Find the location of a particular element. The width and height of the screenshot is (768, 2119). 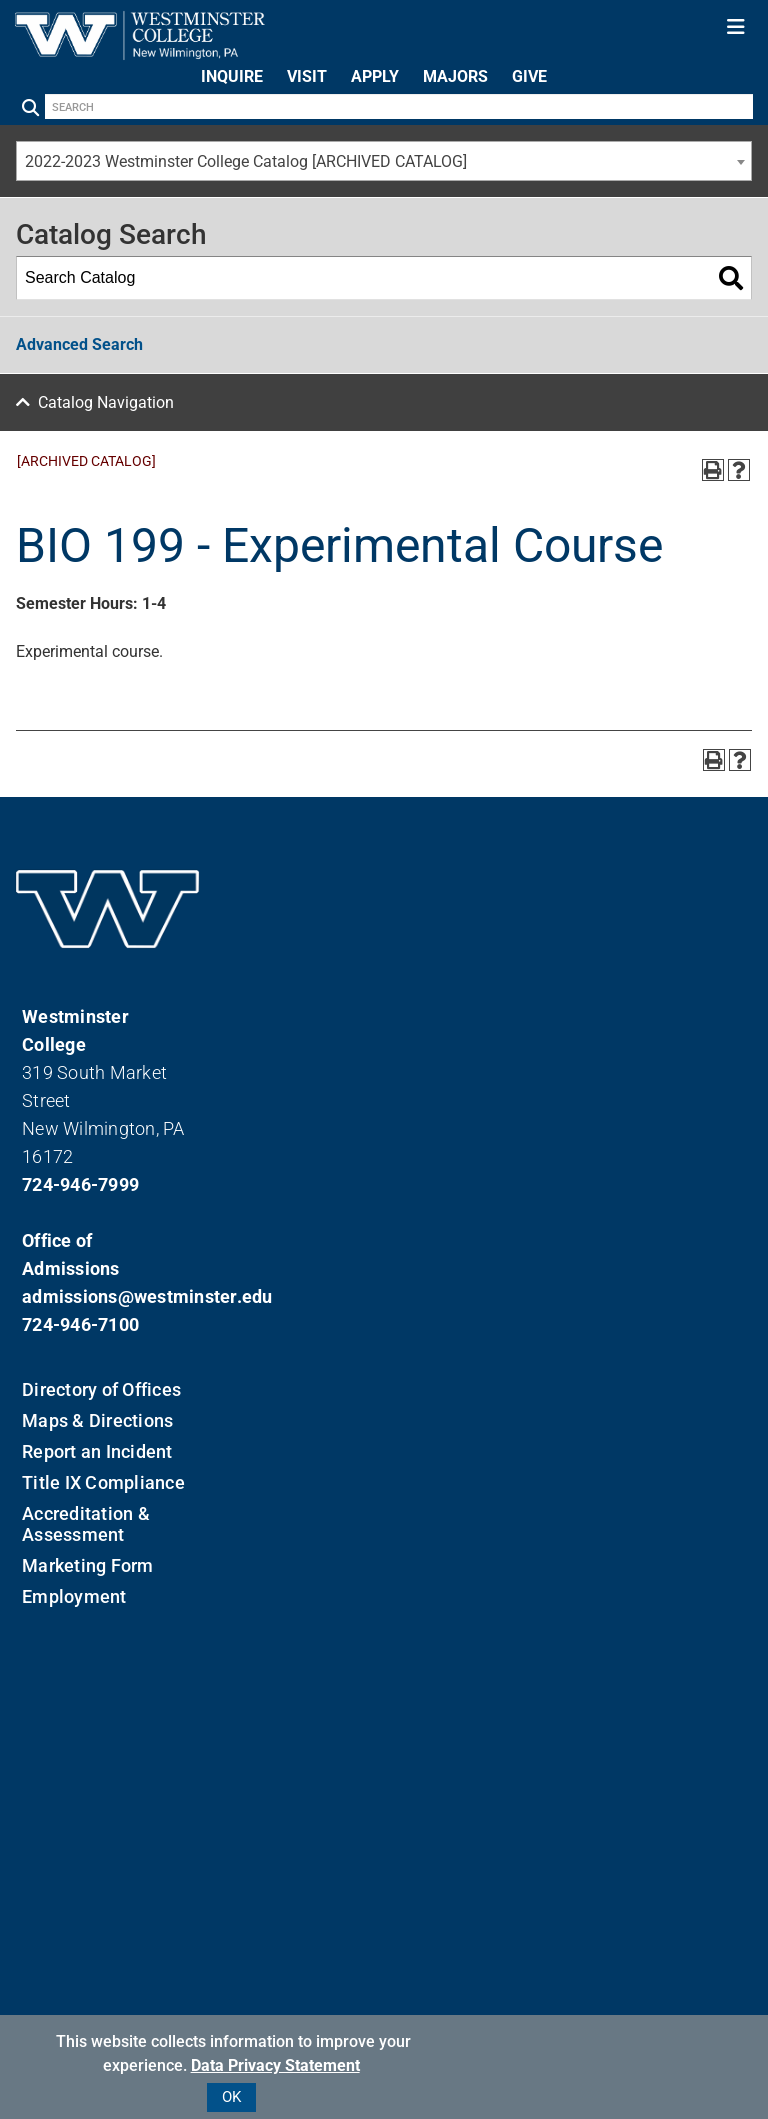

Advanced Search is located at coordinates (79, 344).